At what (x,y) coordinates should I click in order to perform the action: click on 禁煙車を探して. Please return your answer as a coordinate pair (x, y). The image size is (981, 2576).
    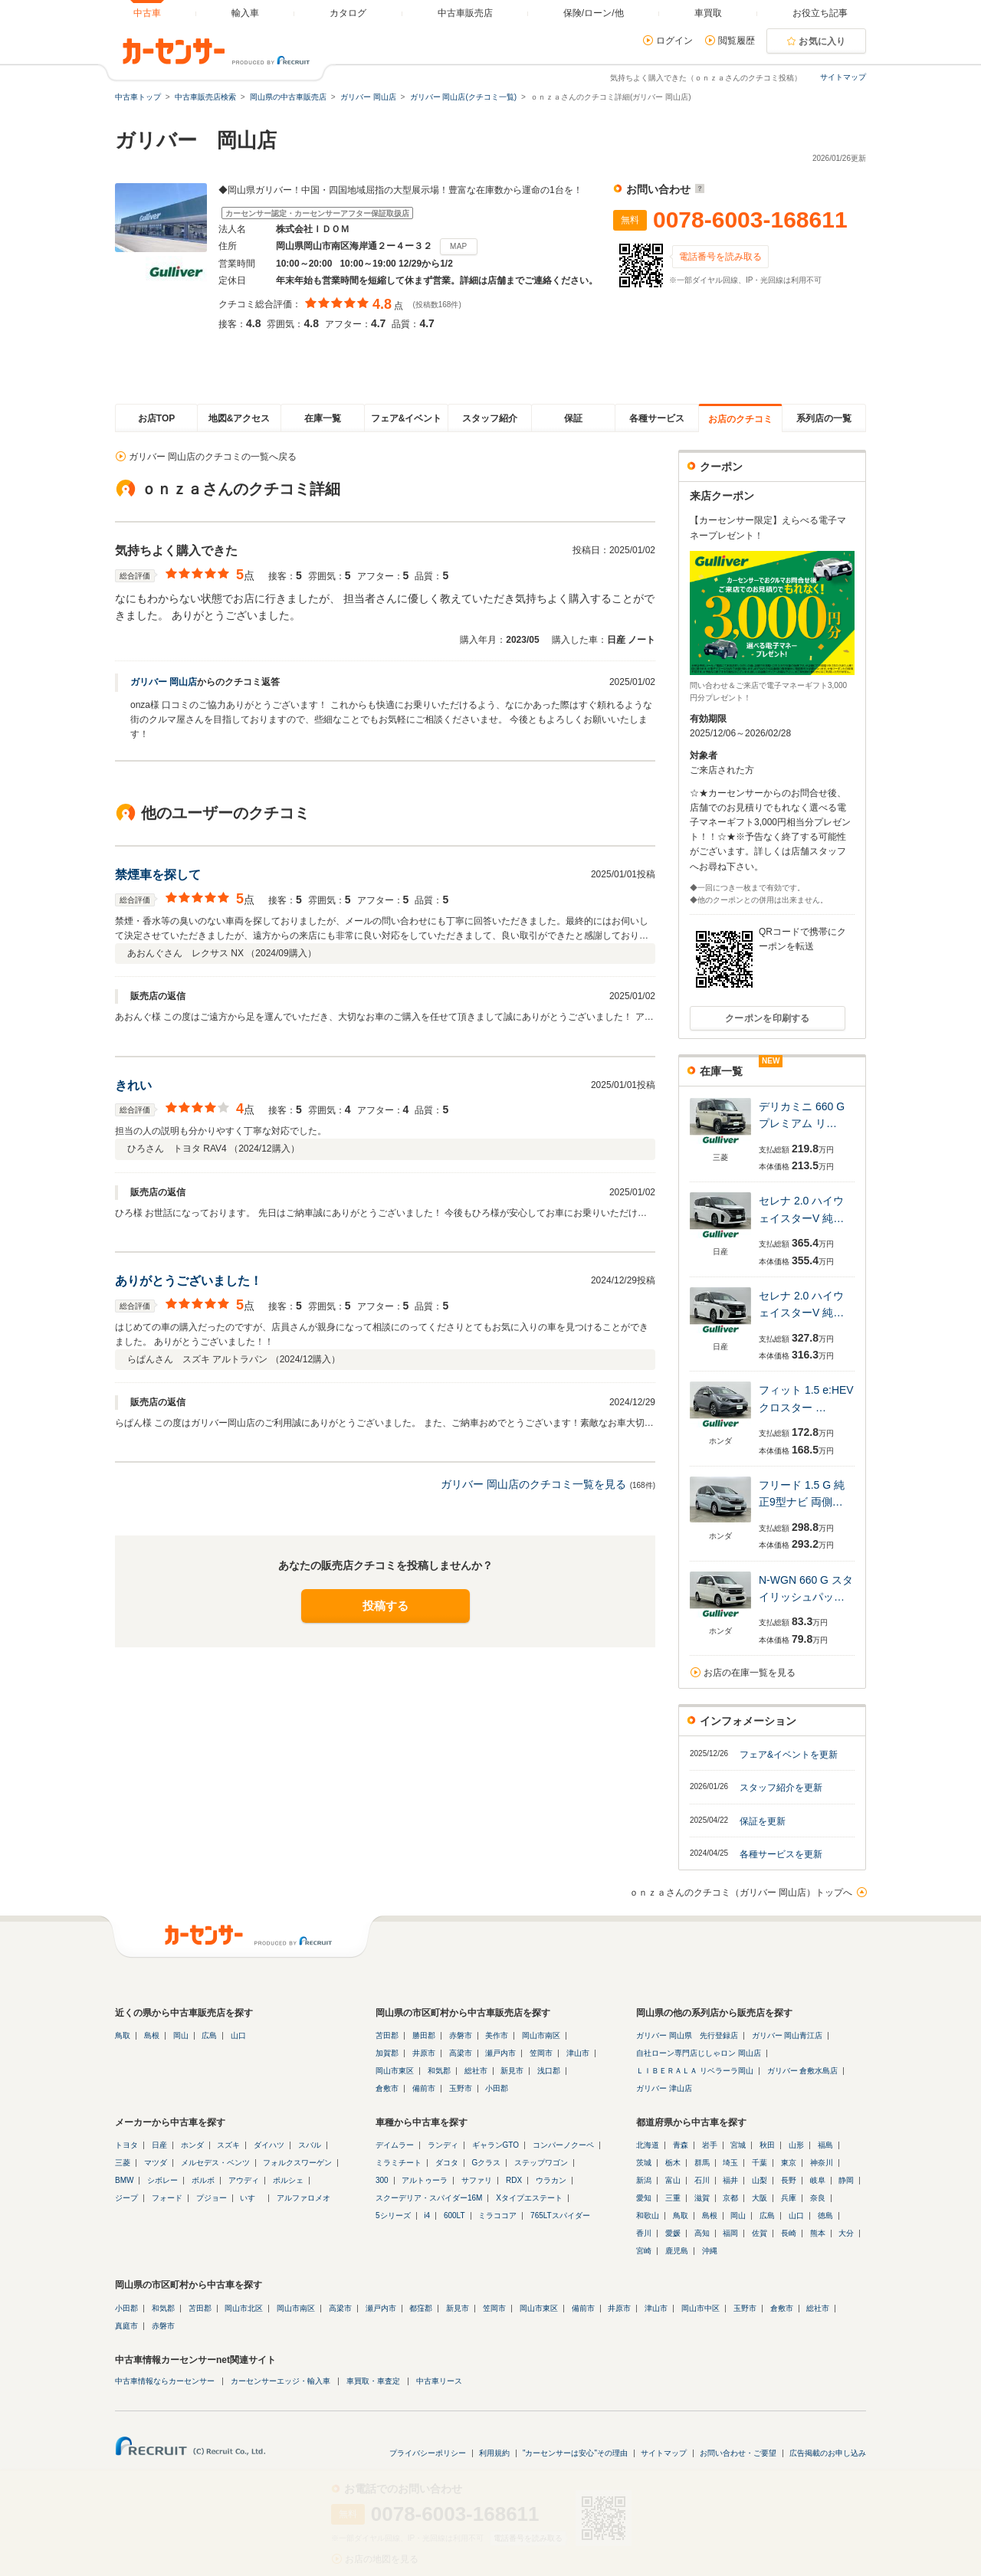
    Looking at the image, I should click on (158, 874).